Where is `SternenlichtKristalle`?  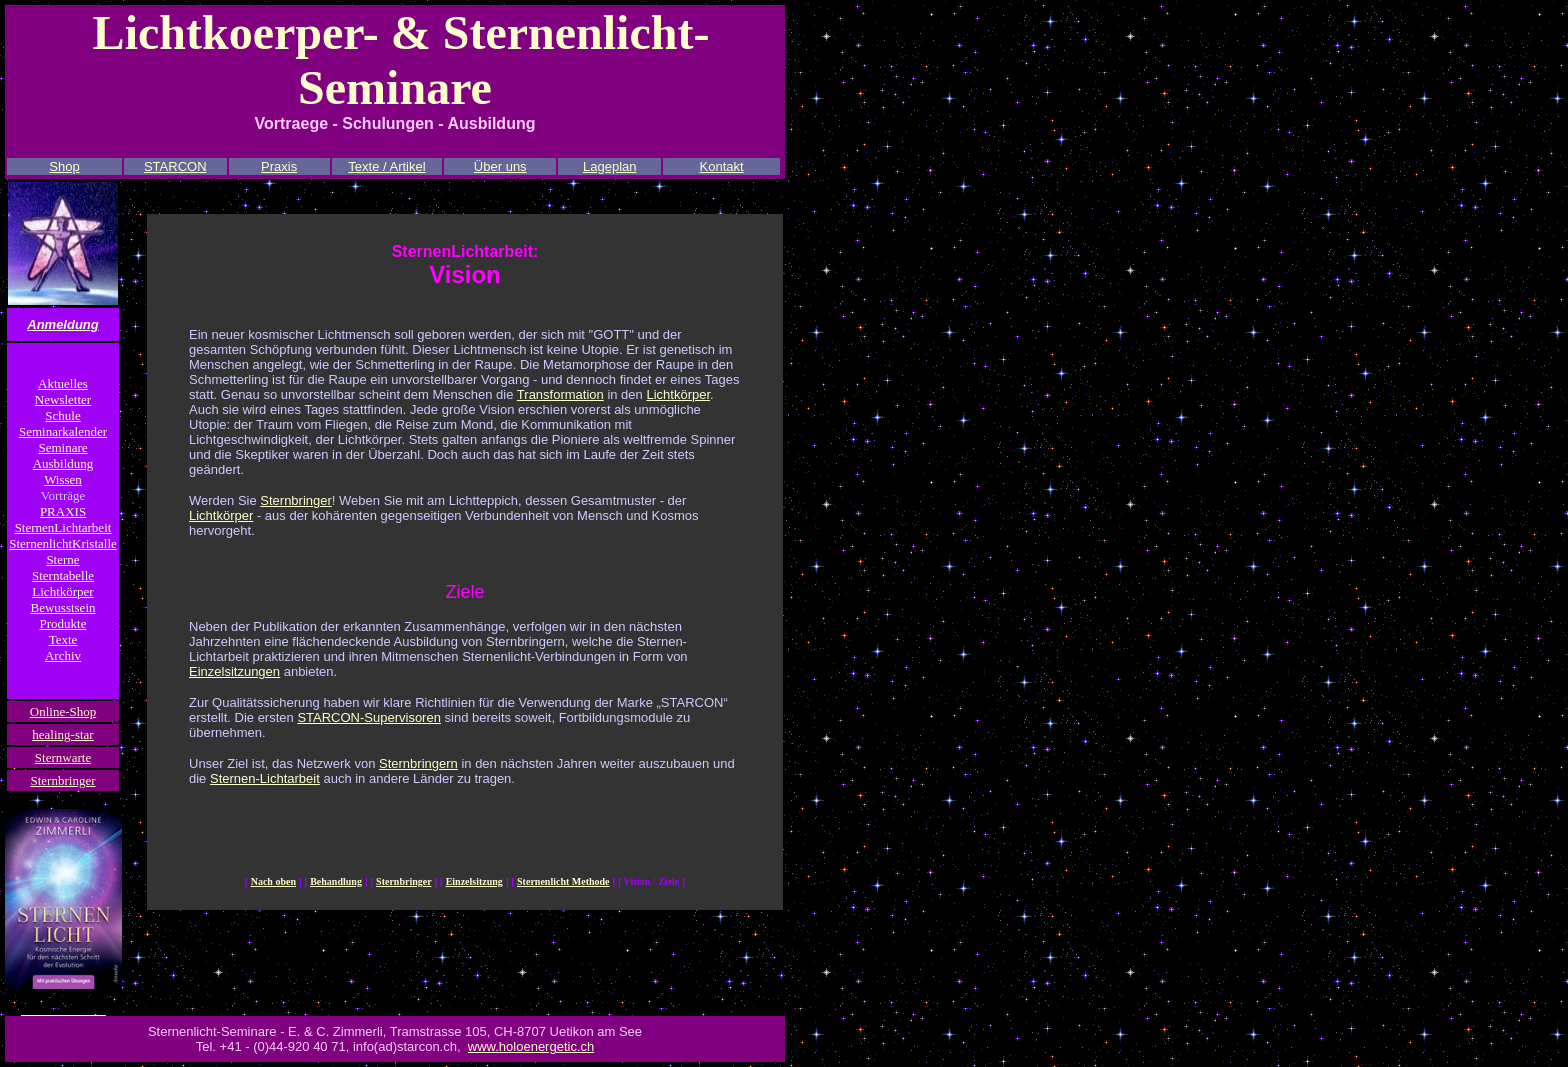
SternenlichtKristalle is located at coordinates (63, 543).